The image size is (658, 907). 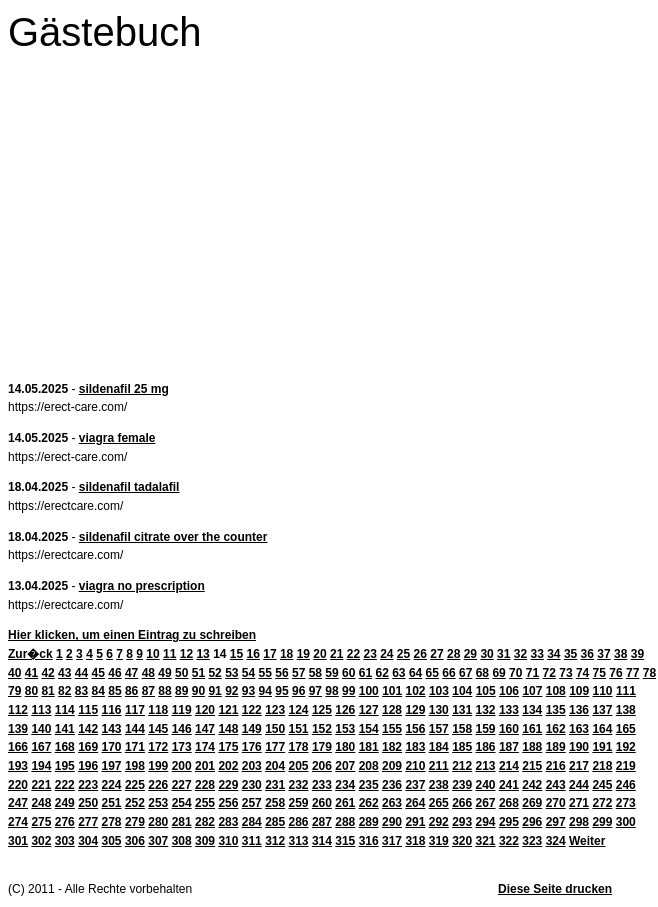 I want to click on 283, so click(x=228, y=822).